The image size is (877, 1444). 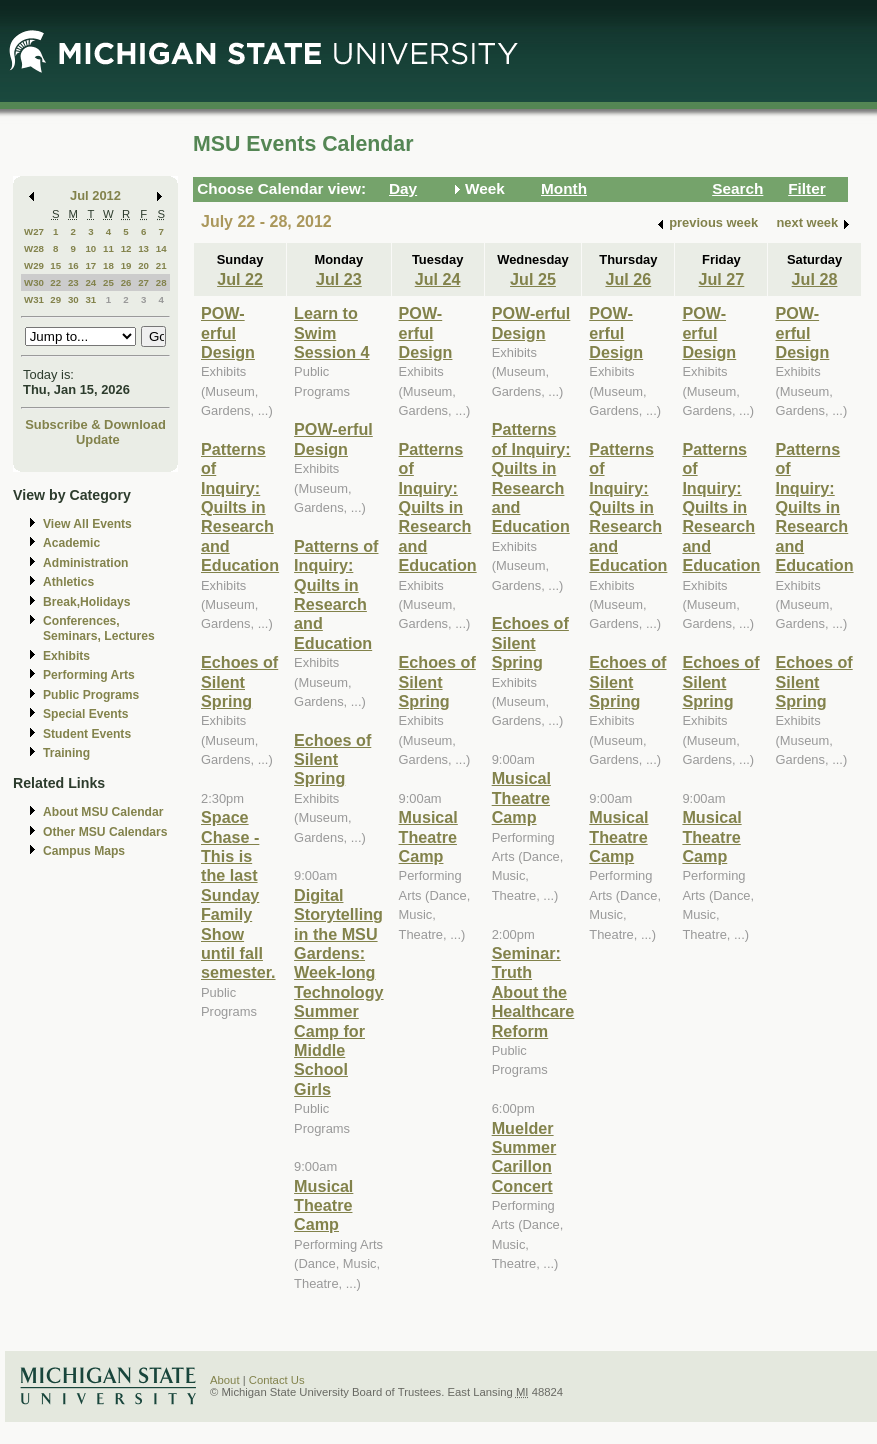 What do you see at coordinates (277, 1380) in the screenshot?
I see `Contact Us` at bounding box center [277, 1380].